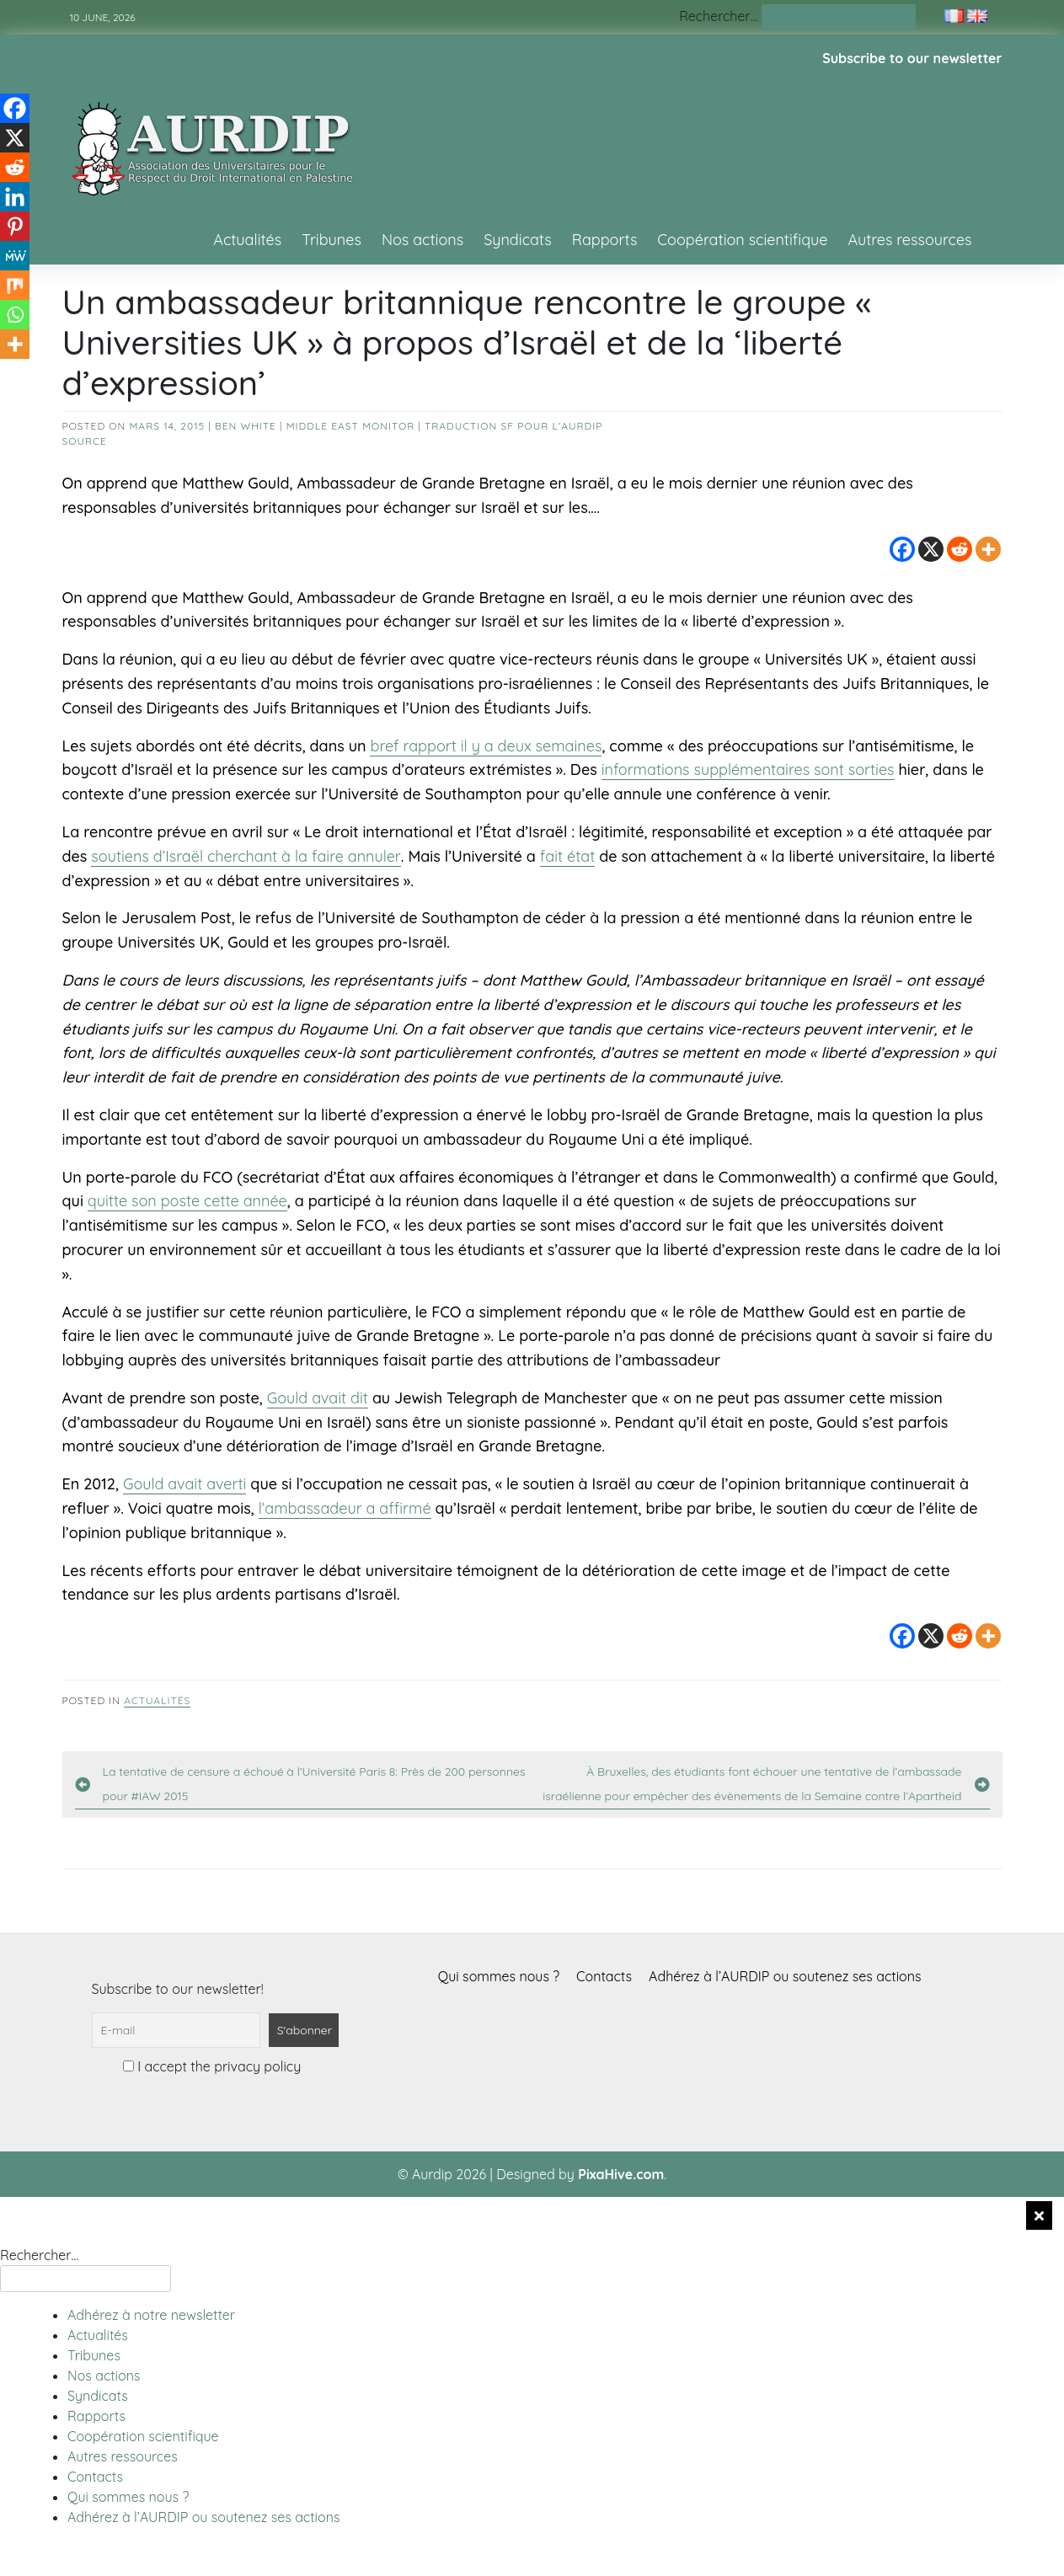 This screenshot has width=1064, height=2576. I want to click on [Linkedin], so click(14, 196).